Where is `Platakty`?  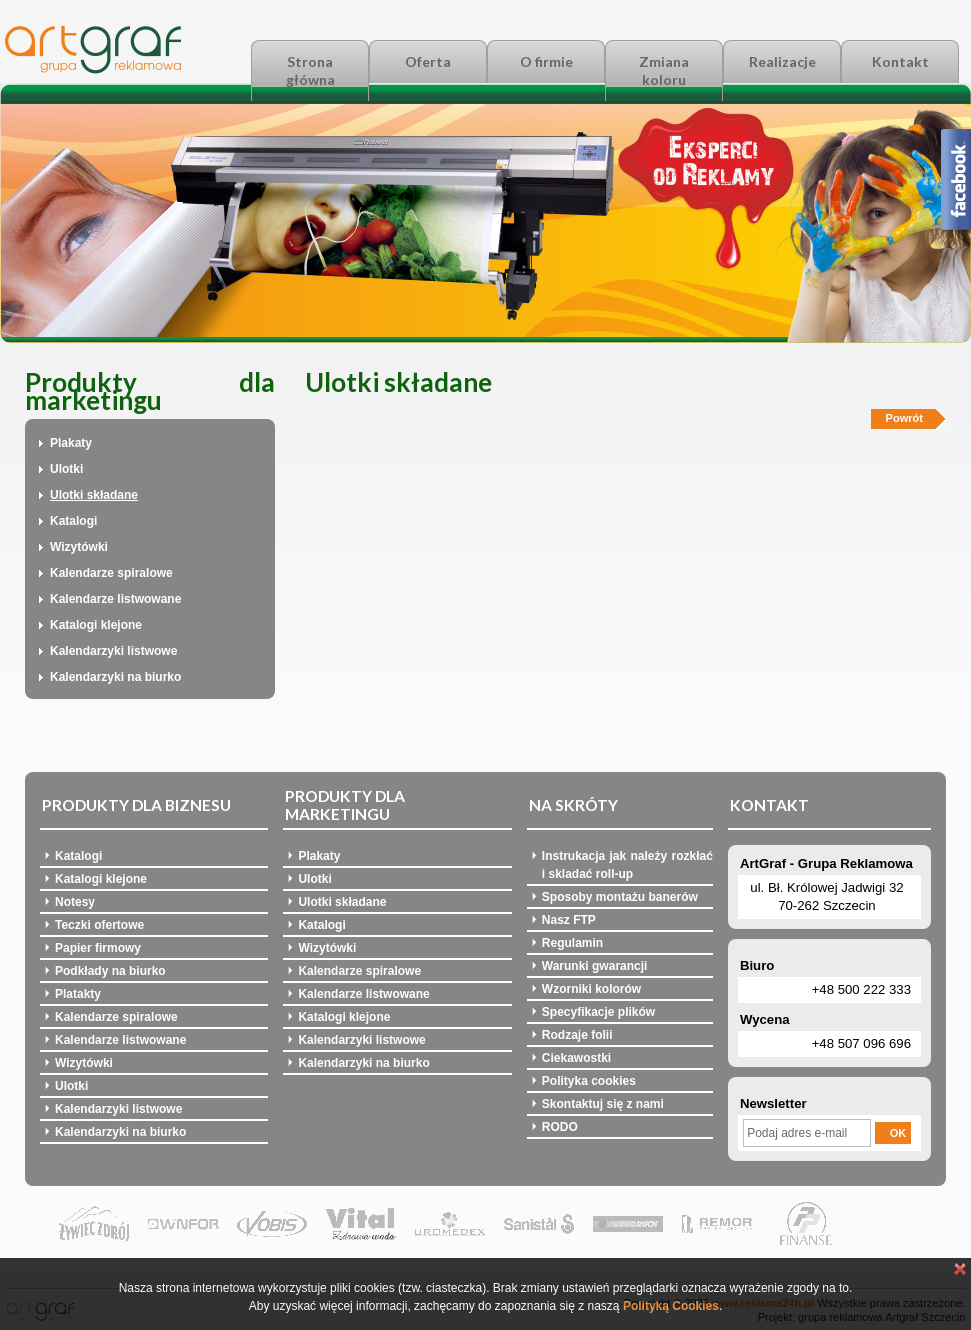 Platakty is located at coordinates (78, 994).